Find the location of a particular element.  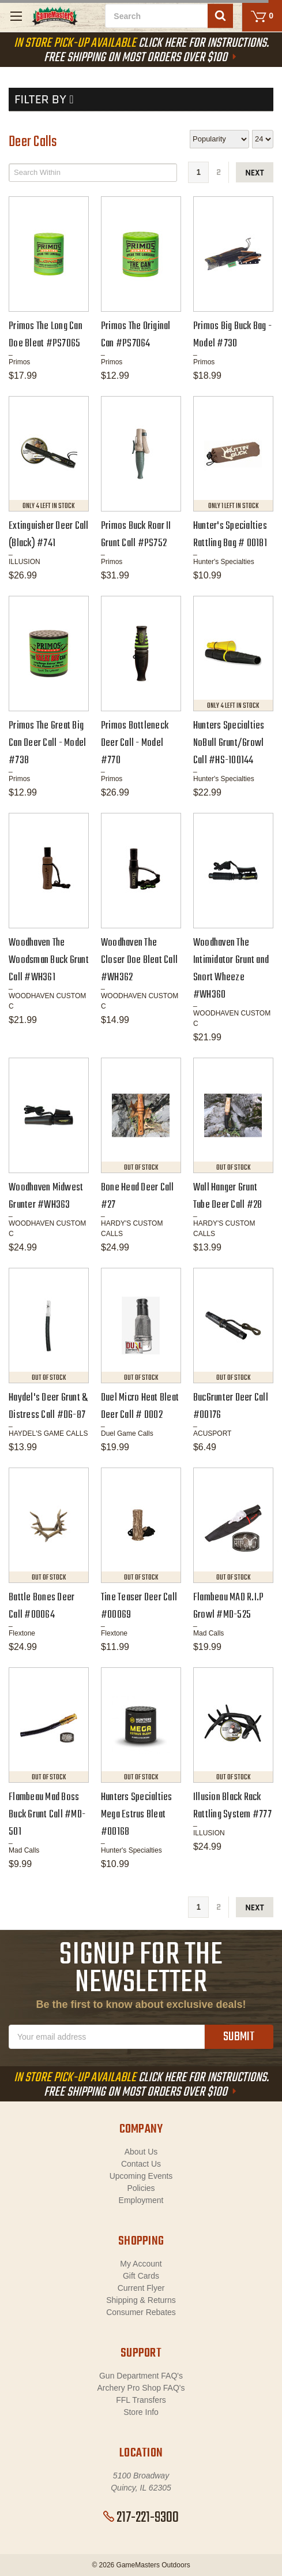

Archery Pro Shop FAQ's is located at coordinates (141, 2387).